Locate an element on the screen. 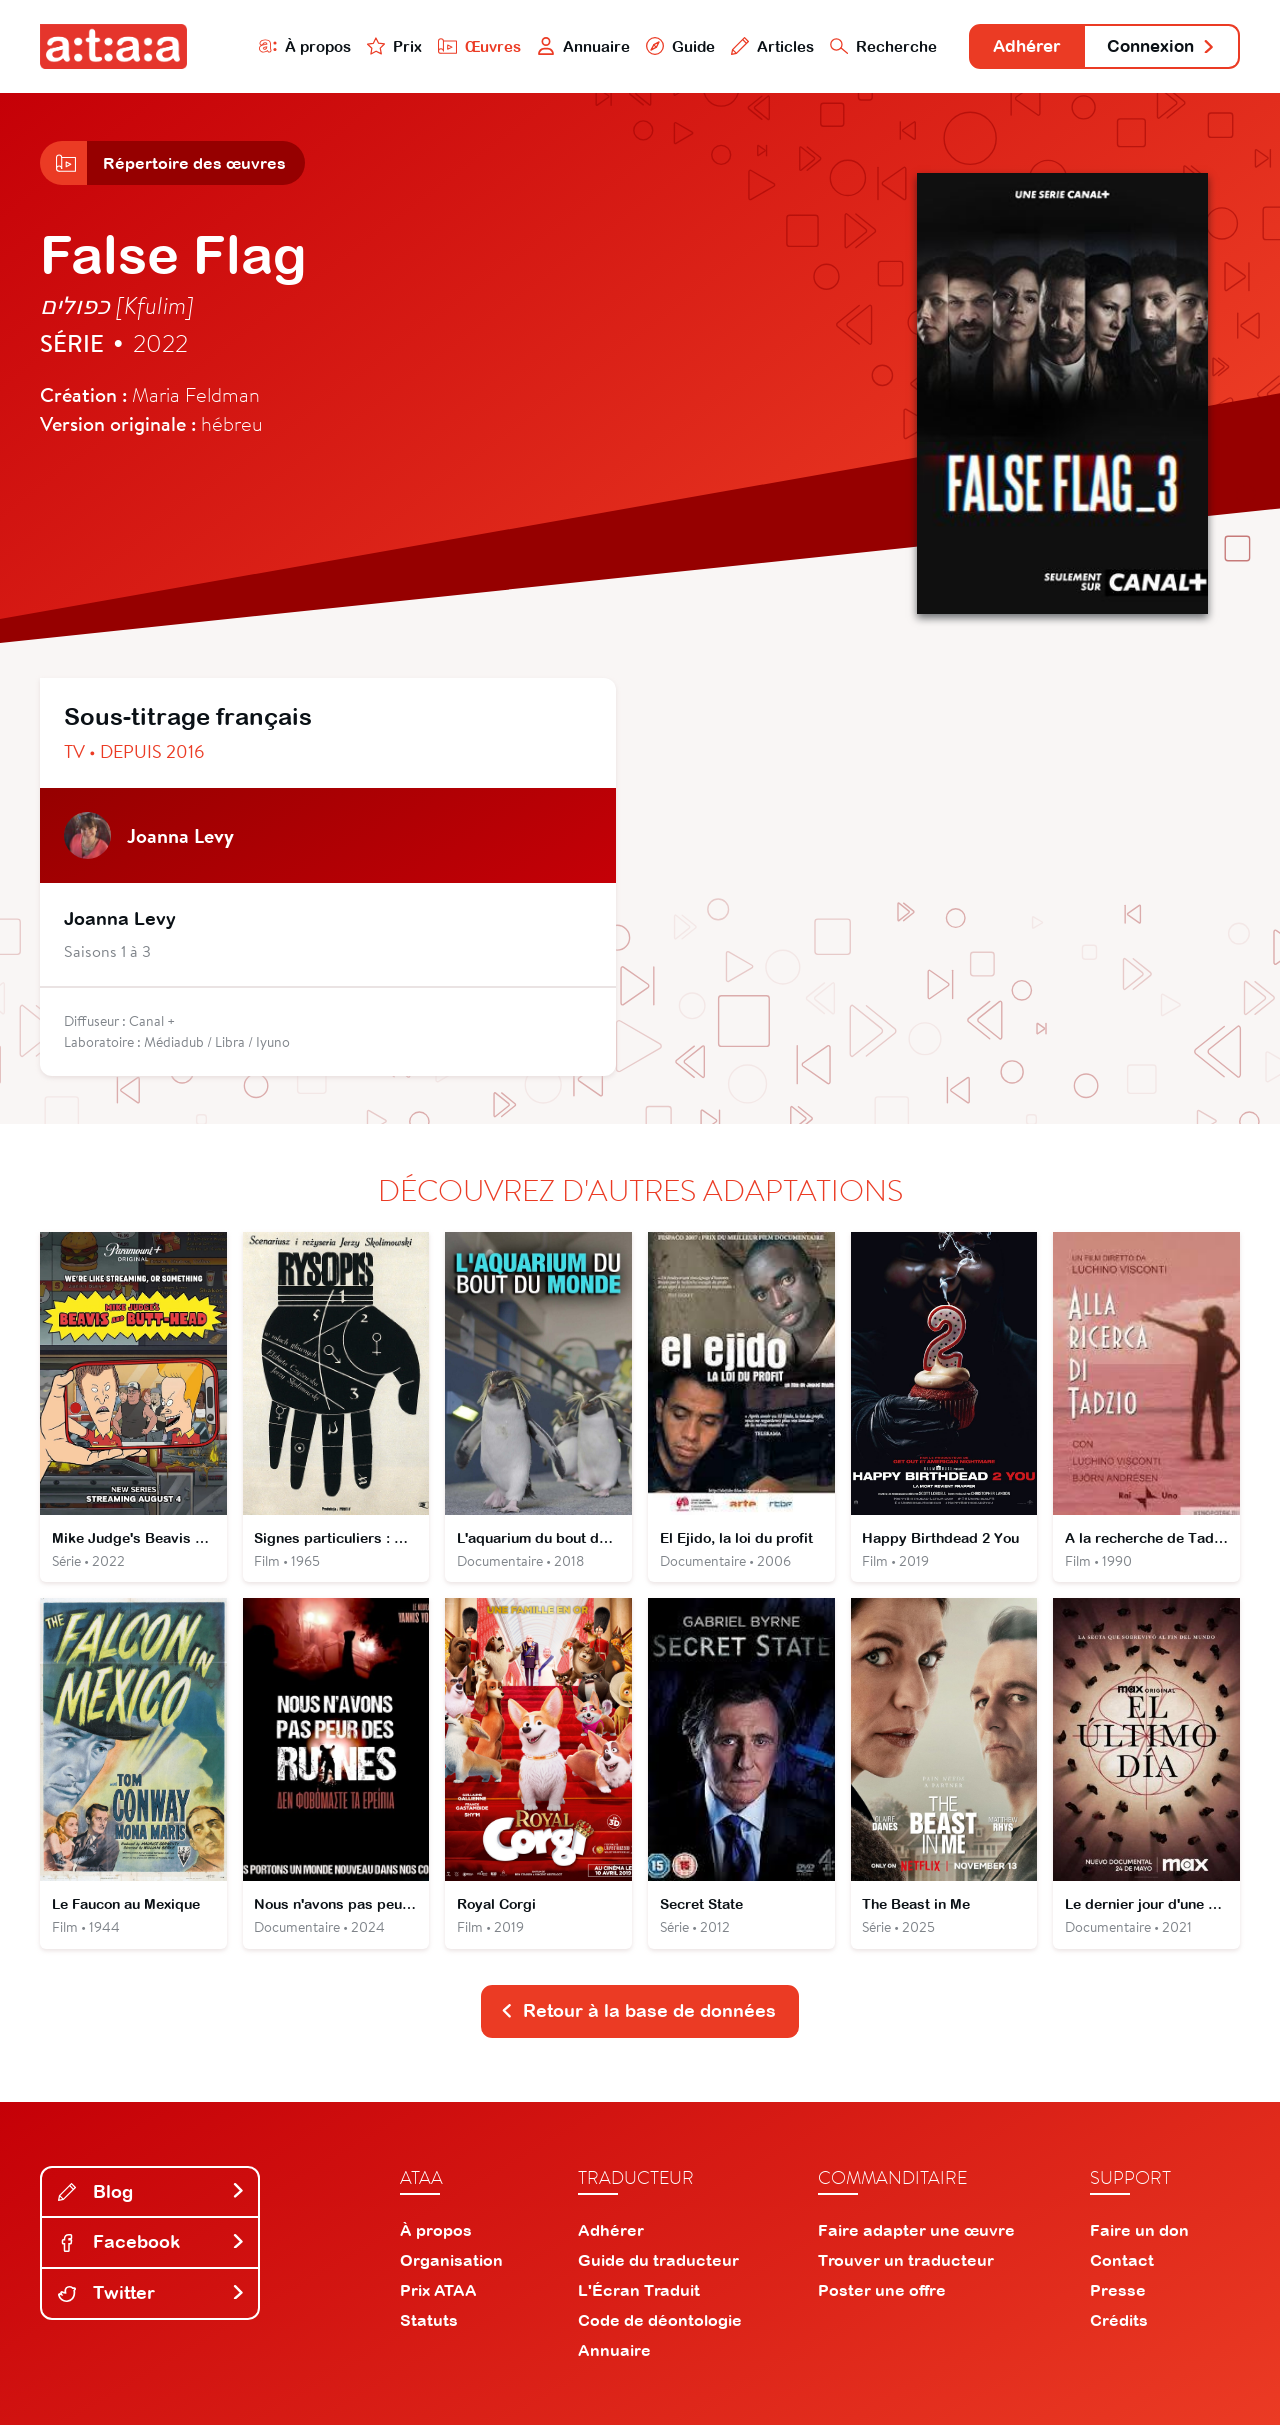 Image resolution: width=1280 pixels, height=2436 pixels. Organisation is located at coordinates (451, 2271).